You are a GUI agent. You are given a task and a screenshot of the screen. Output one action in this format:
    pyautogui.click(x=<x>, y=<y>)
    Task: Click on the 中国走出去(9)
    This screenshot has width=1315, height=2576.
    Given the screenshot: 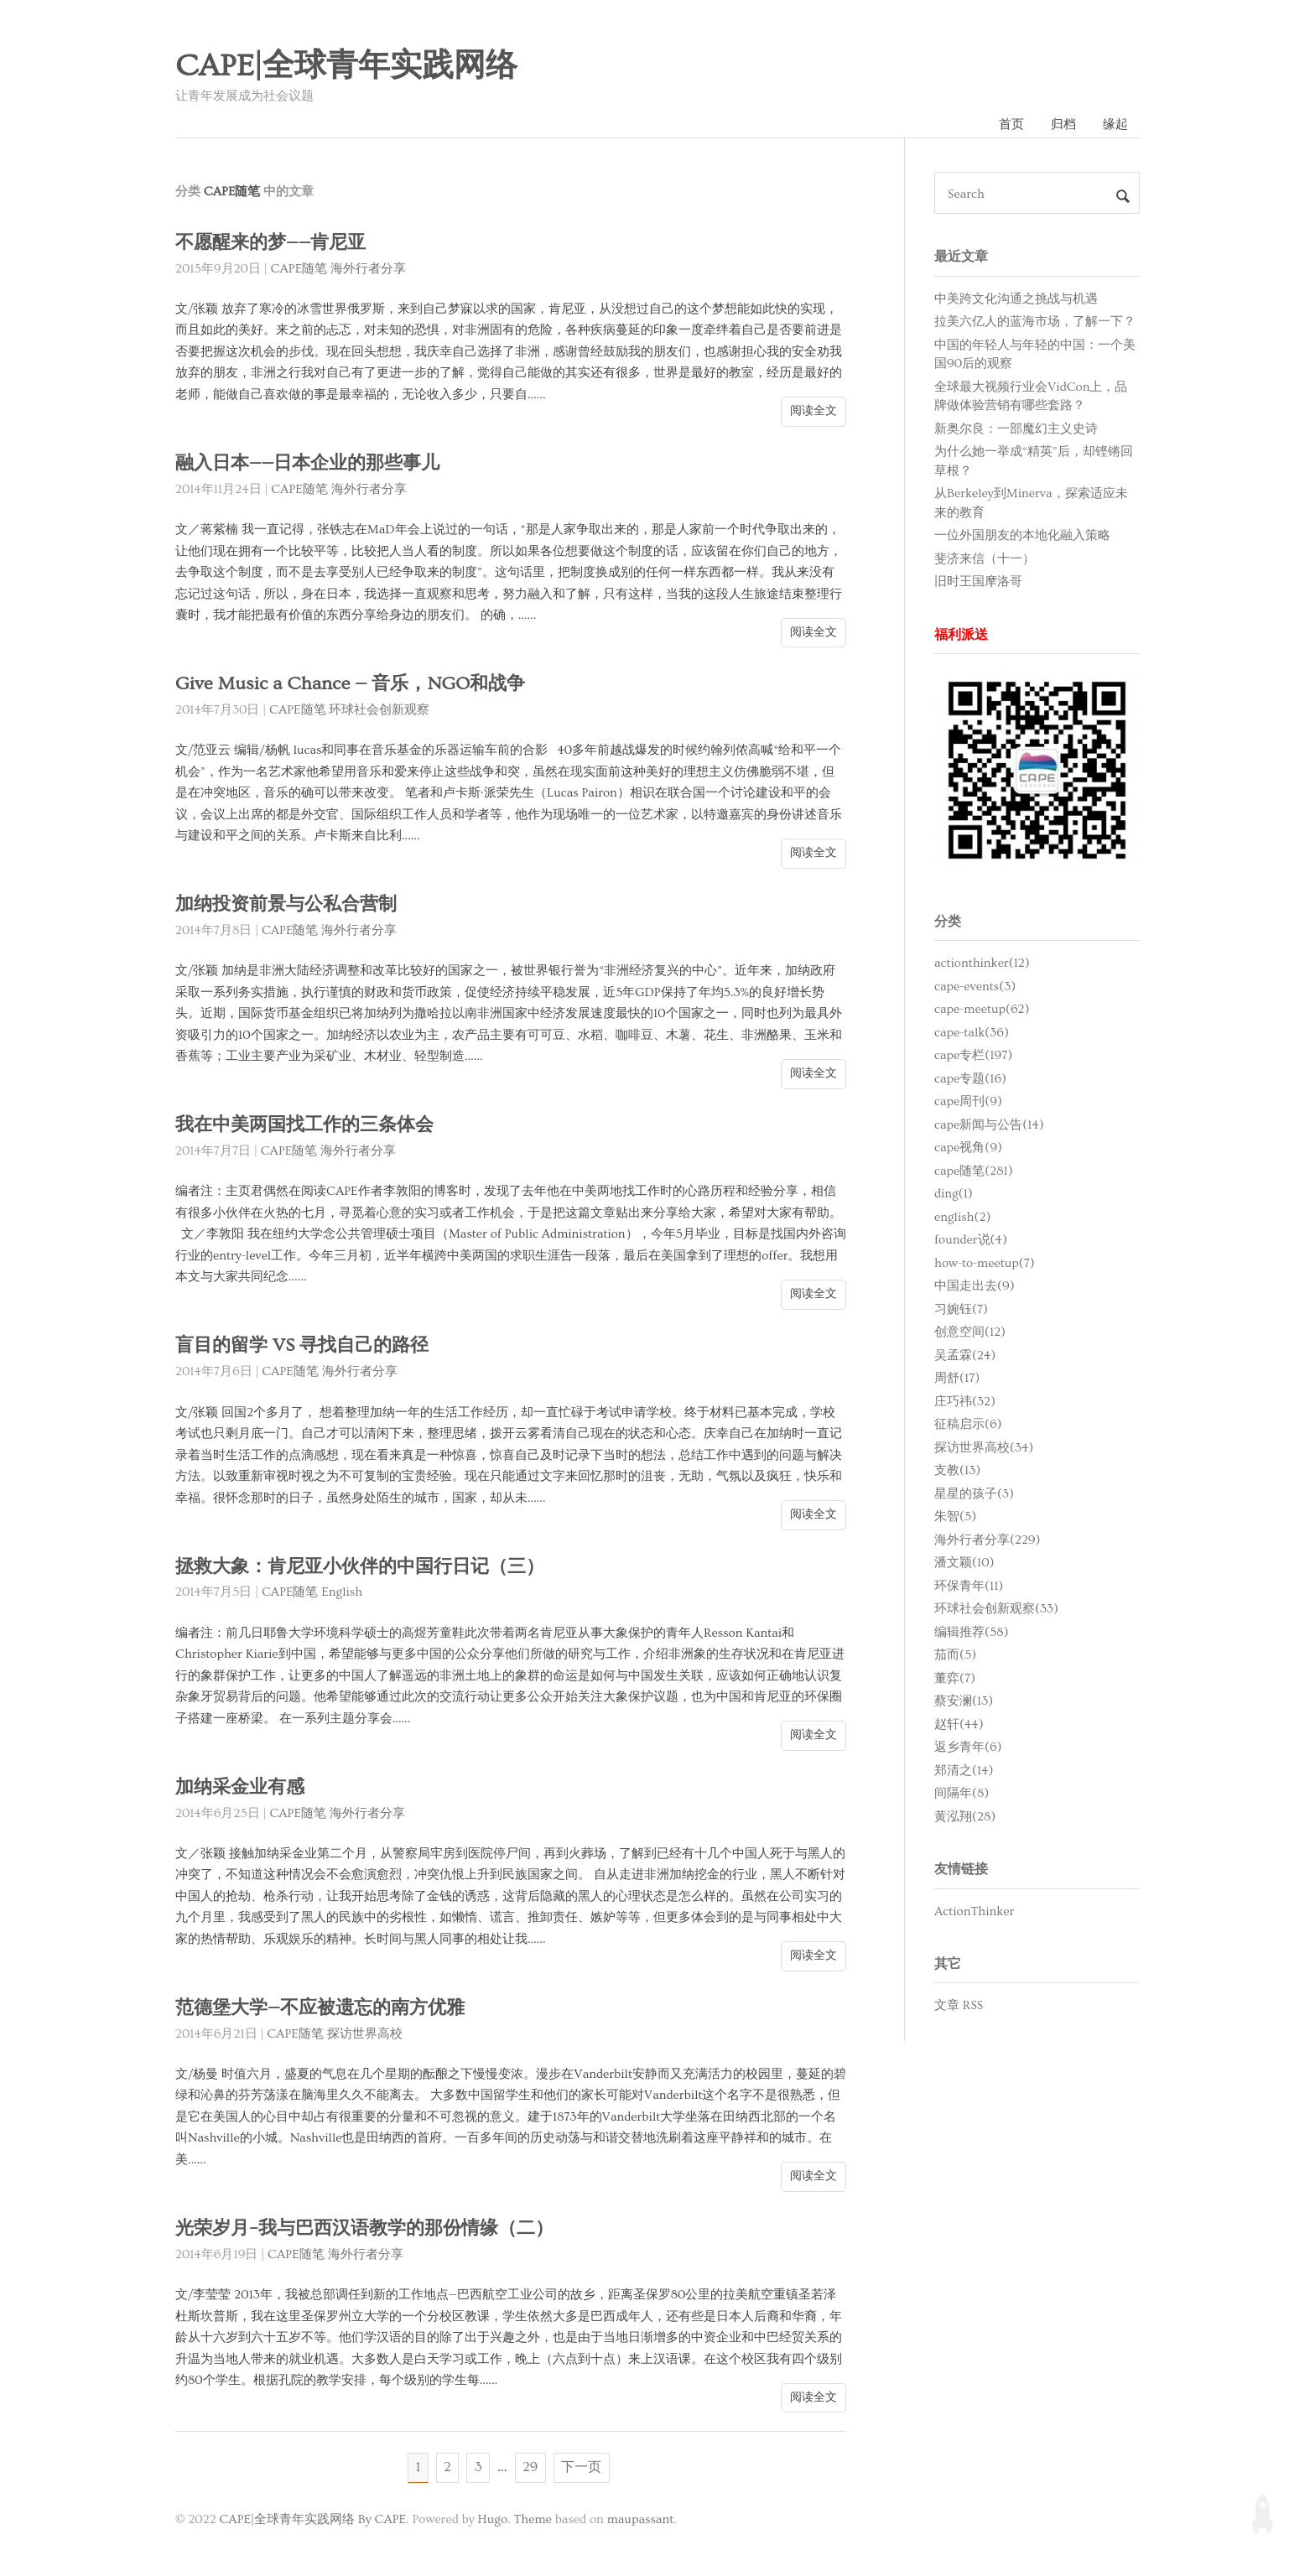 What is the action you would take?
    pyautogui.click(x=974, y=1287)
    